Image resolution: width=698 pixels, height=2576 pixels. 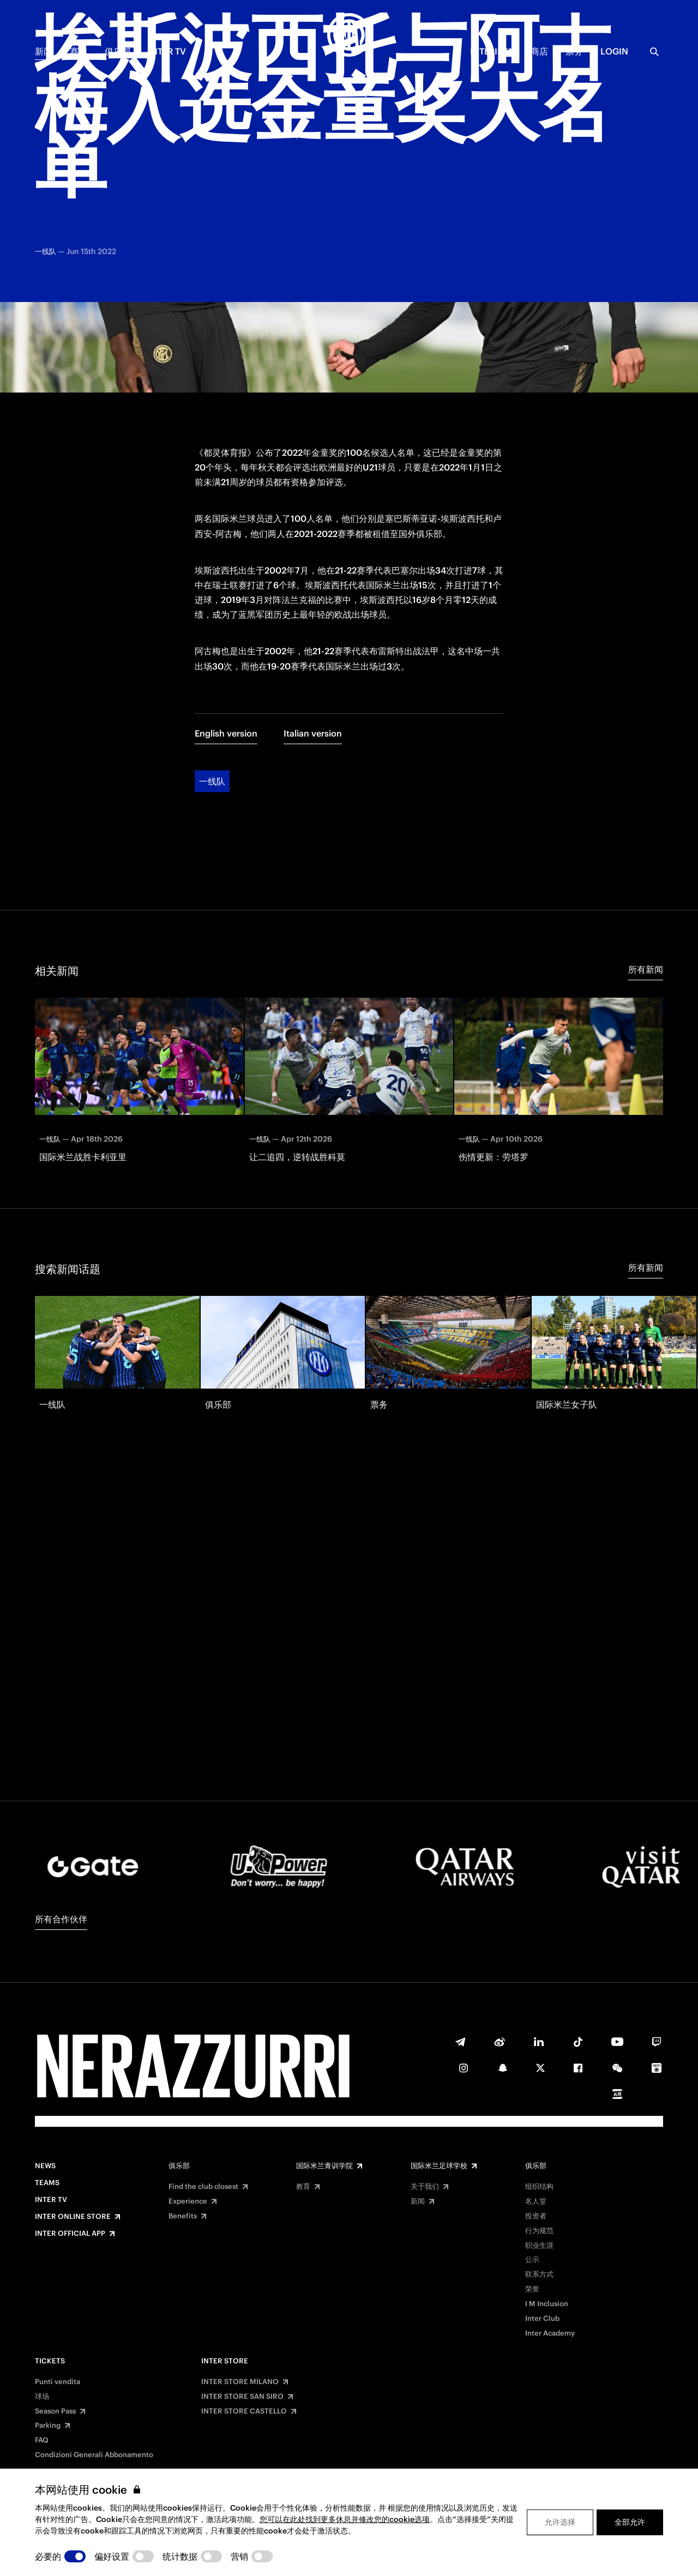 I want to click on INTERISTA, so click(x=491, y=51).